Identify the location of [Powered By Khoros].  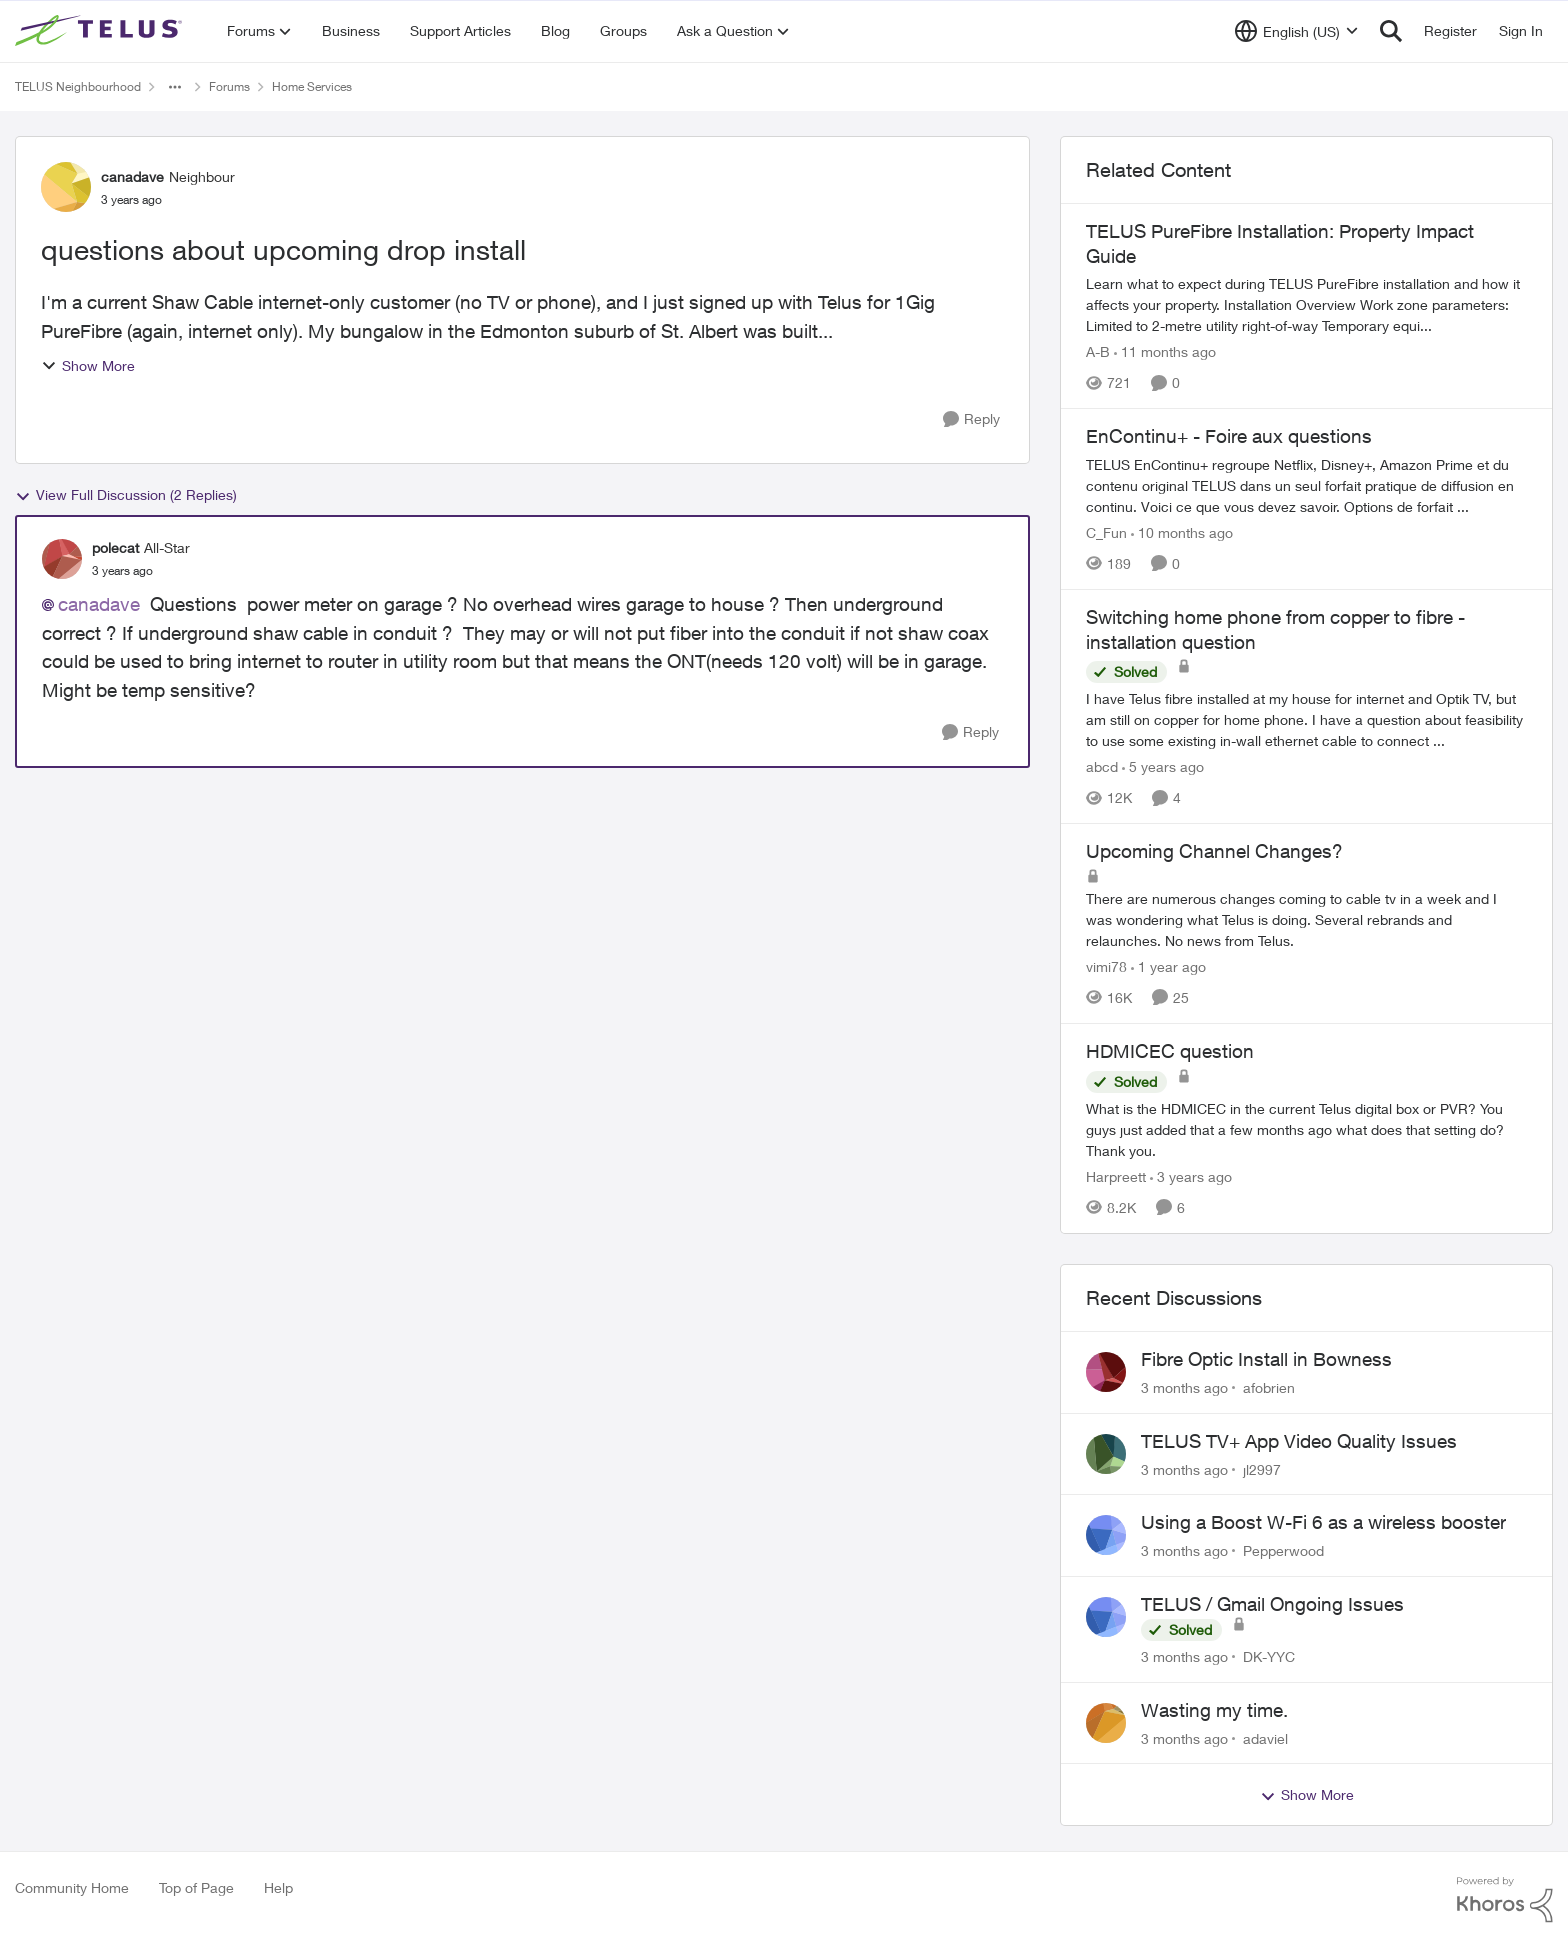
(1505, 1900).